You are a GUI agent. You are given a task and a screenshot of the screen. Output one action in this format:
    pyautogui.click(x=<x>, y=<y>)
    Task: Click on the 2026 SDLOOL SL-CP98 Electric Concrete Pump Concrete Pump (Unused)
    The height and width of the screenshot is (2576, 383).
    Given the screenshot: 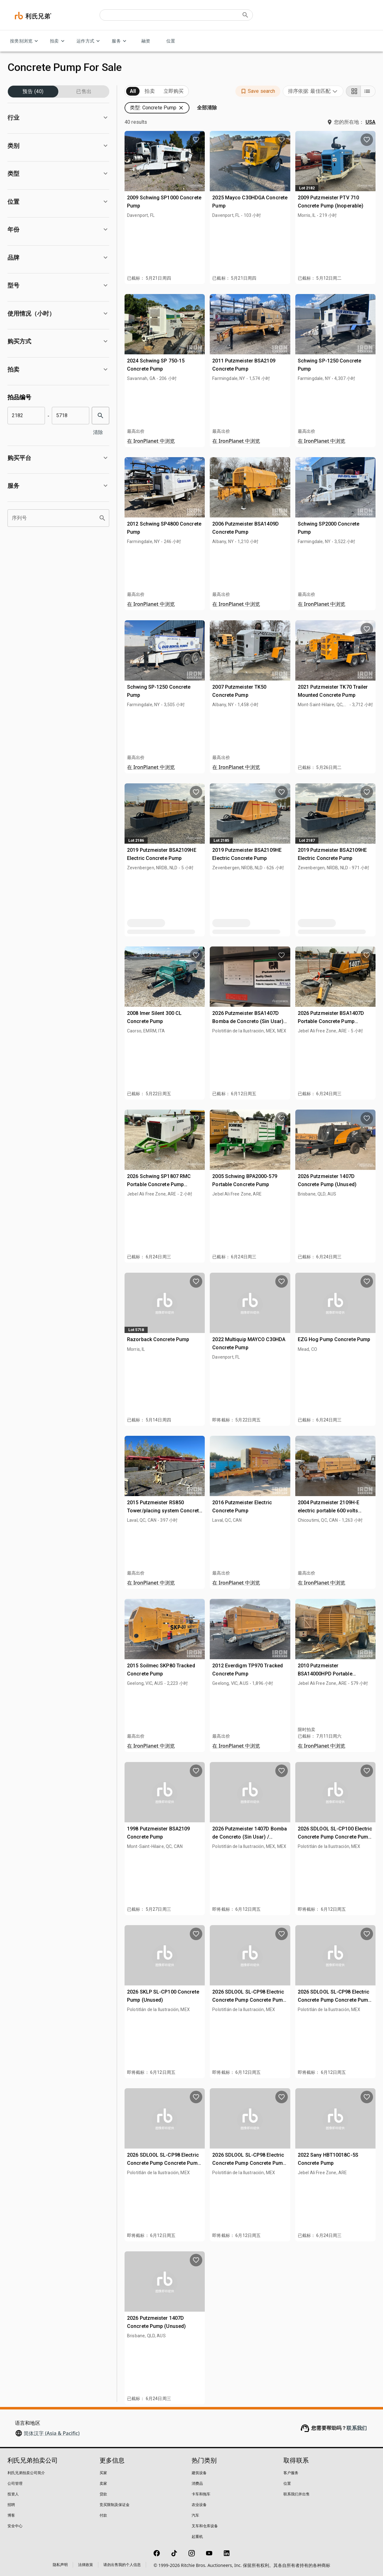 What is the action you would take?
    pyautogui.click(x=249, y=2000)
    